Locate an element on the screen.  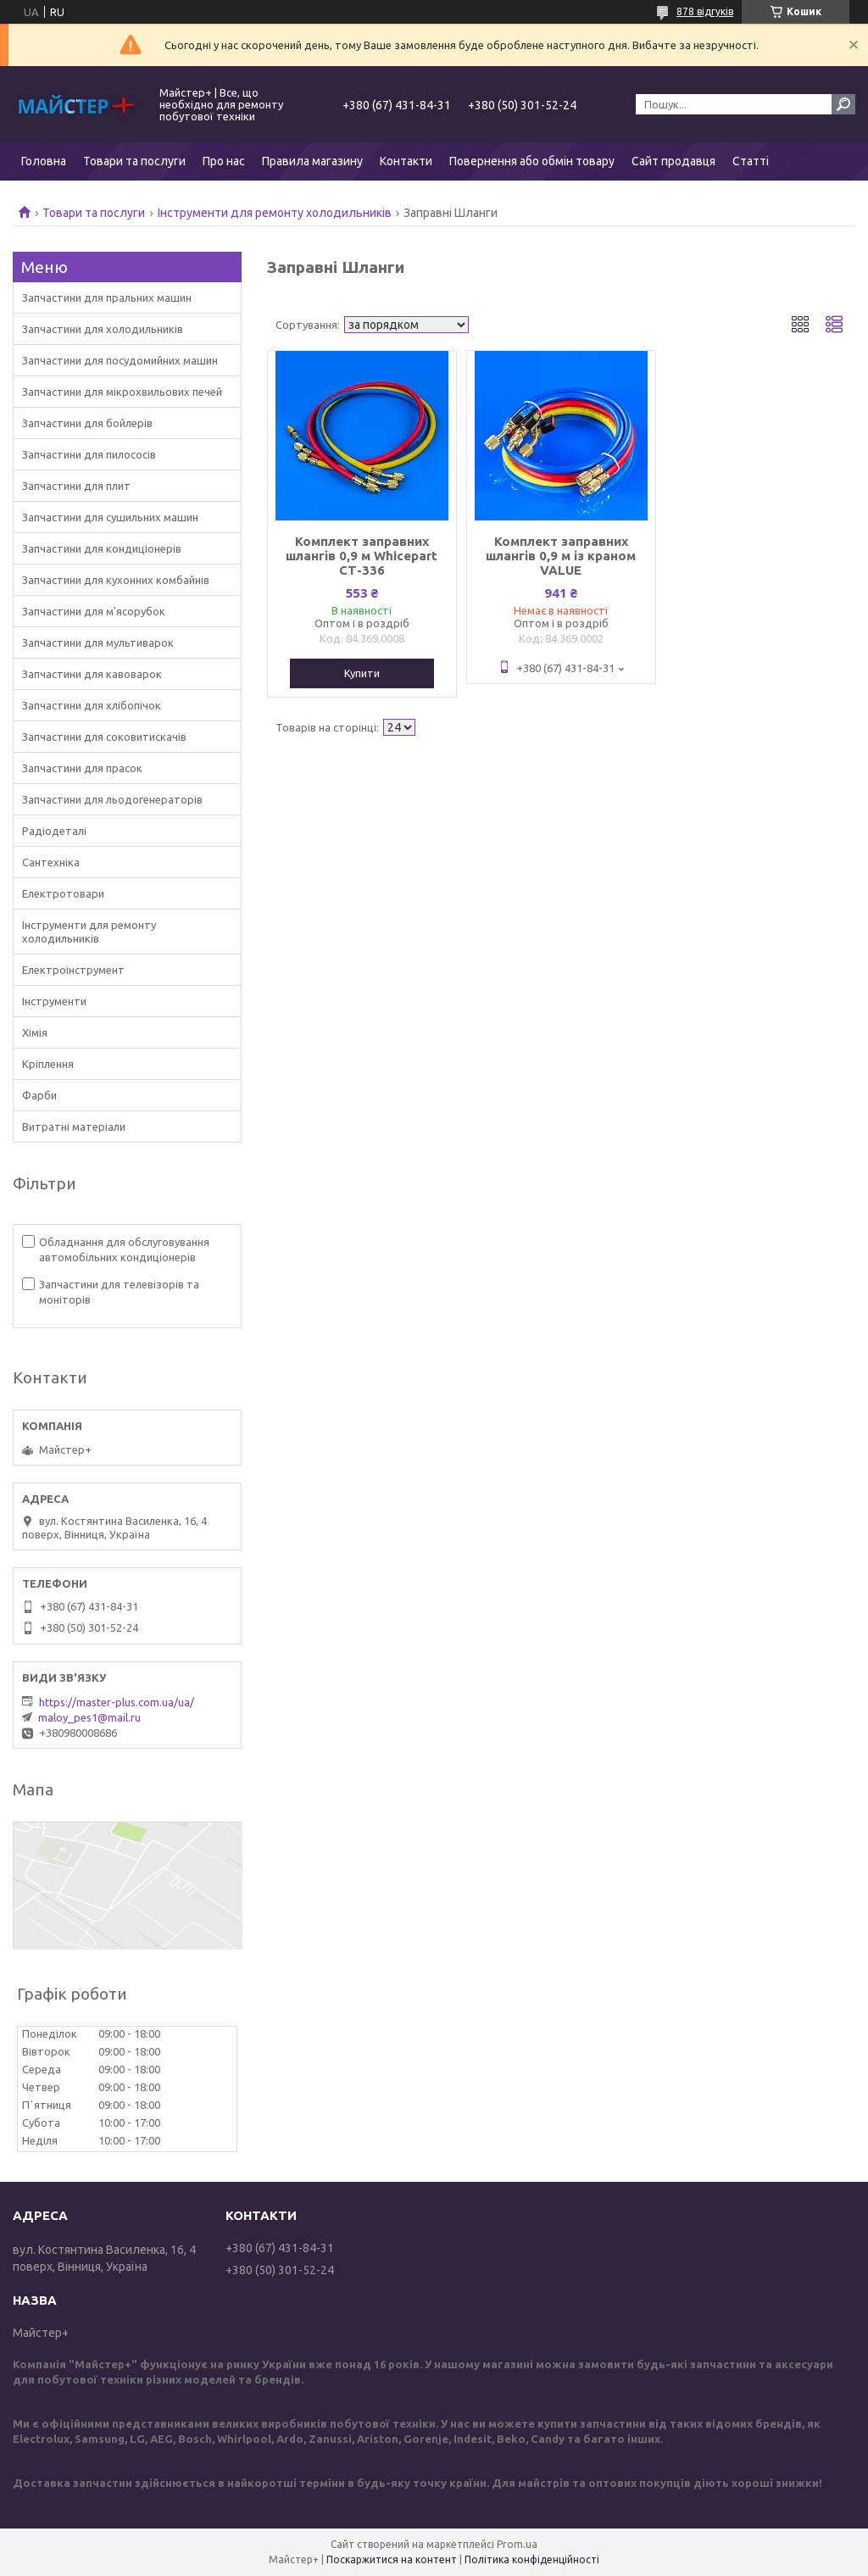
Повернення або обмін товару is located at coordinates (532, 161).